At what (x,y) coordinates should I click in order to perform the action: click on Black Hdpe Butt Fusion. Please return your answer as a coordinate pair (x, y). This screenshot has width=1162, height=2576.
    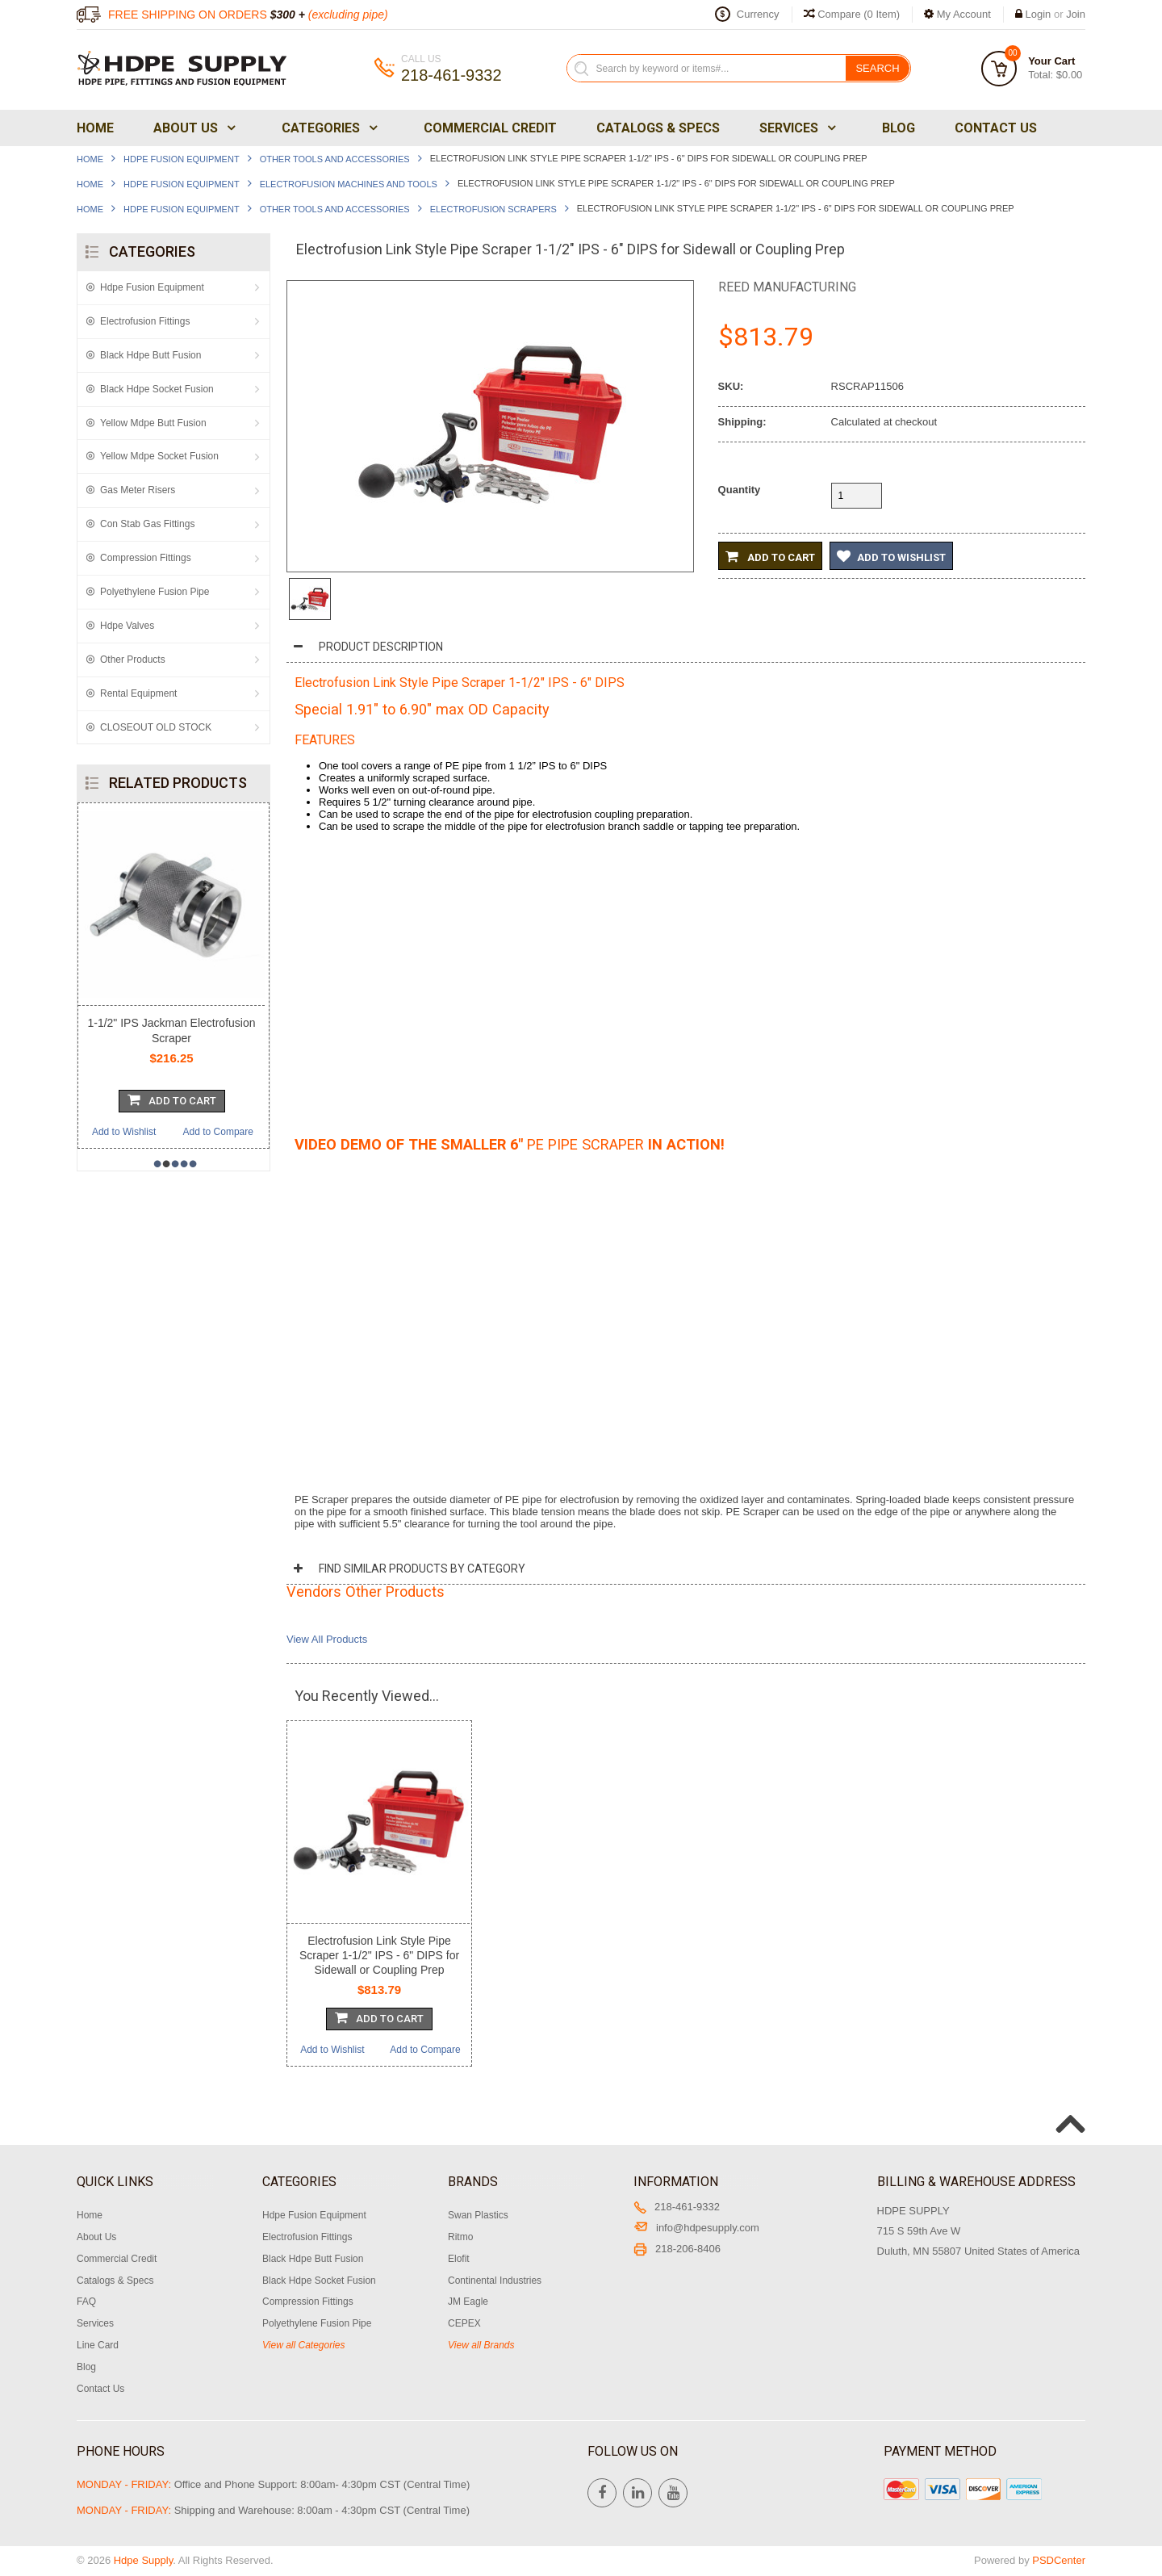
    Looking at the image, I should click on (150, 355).